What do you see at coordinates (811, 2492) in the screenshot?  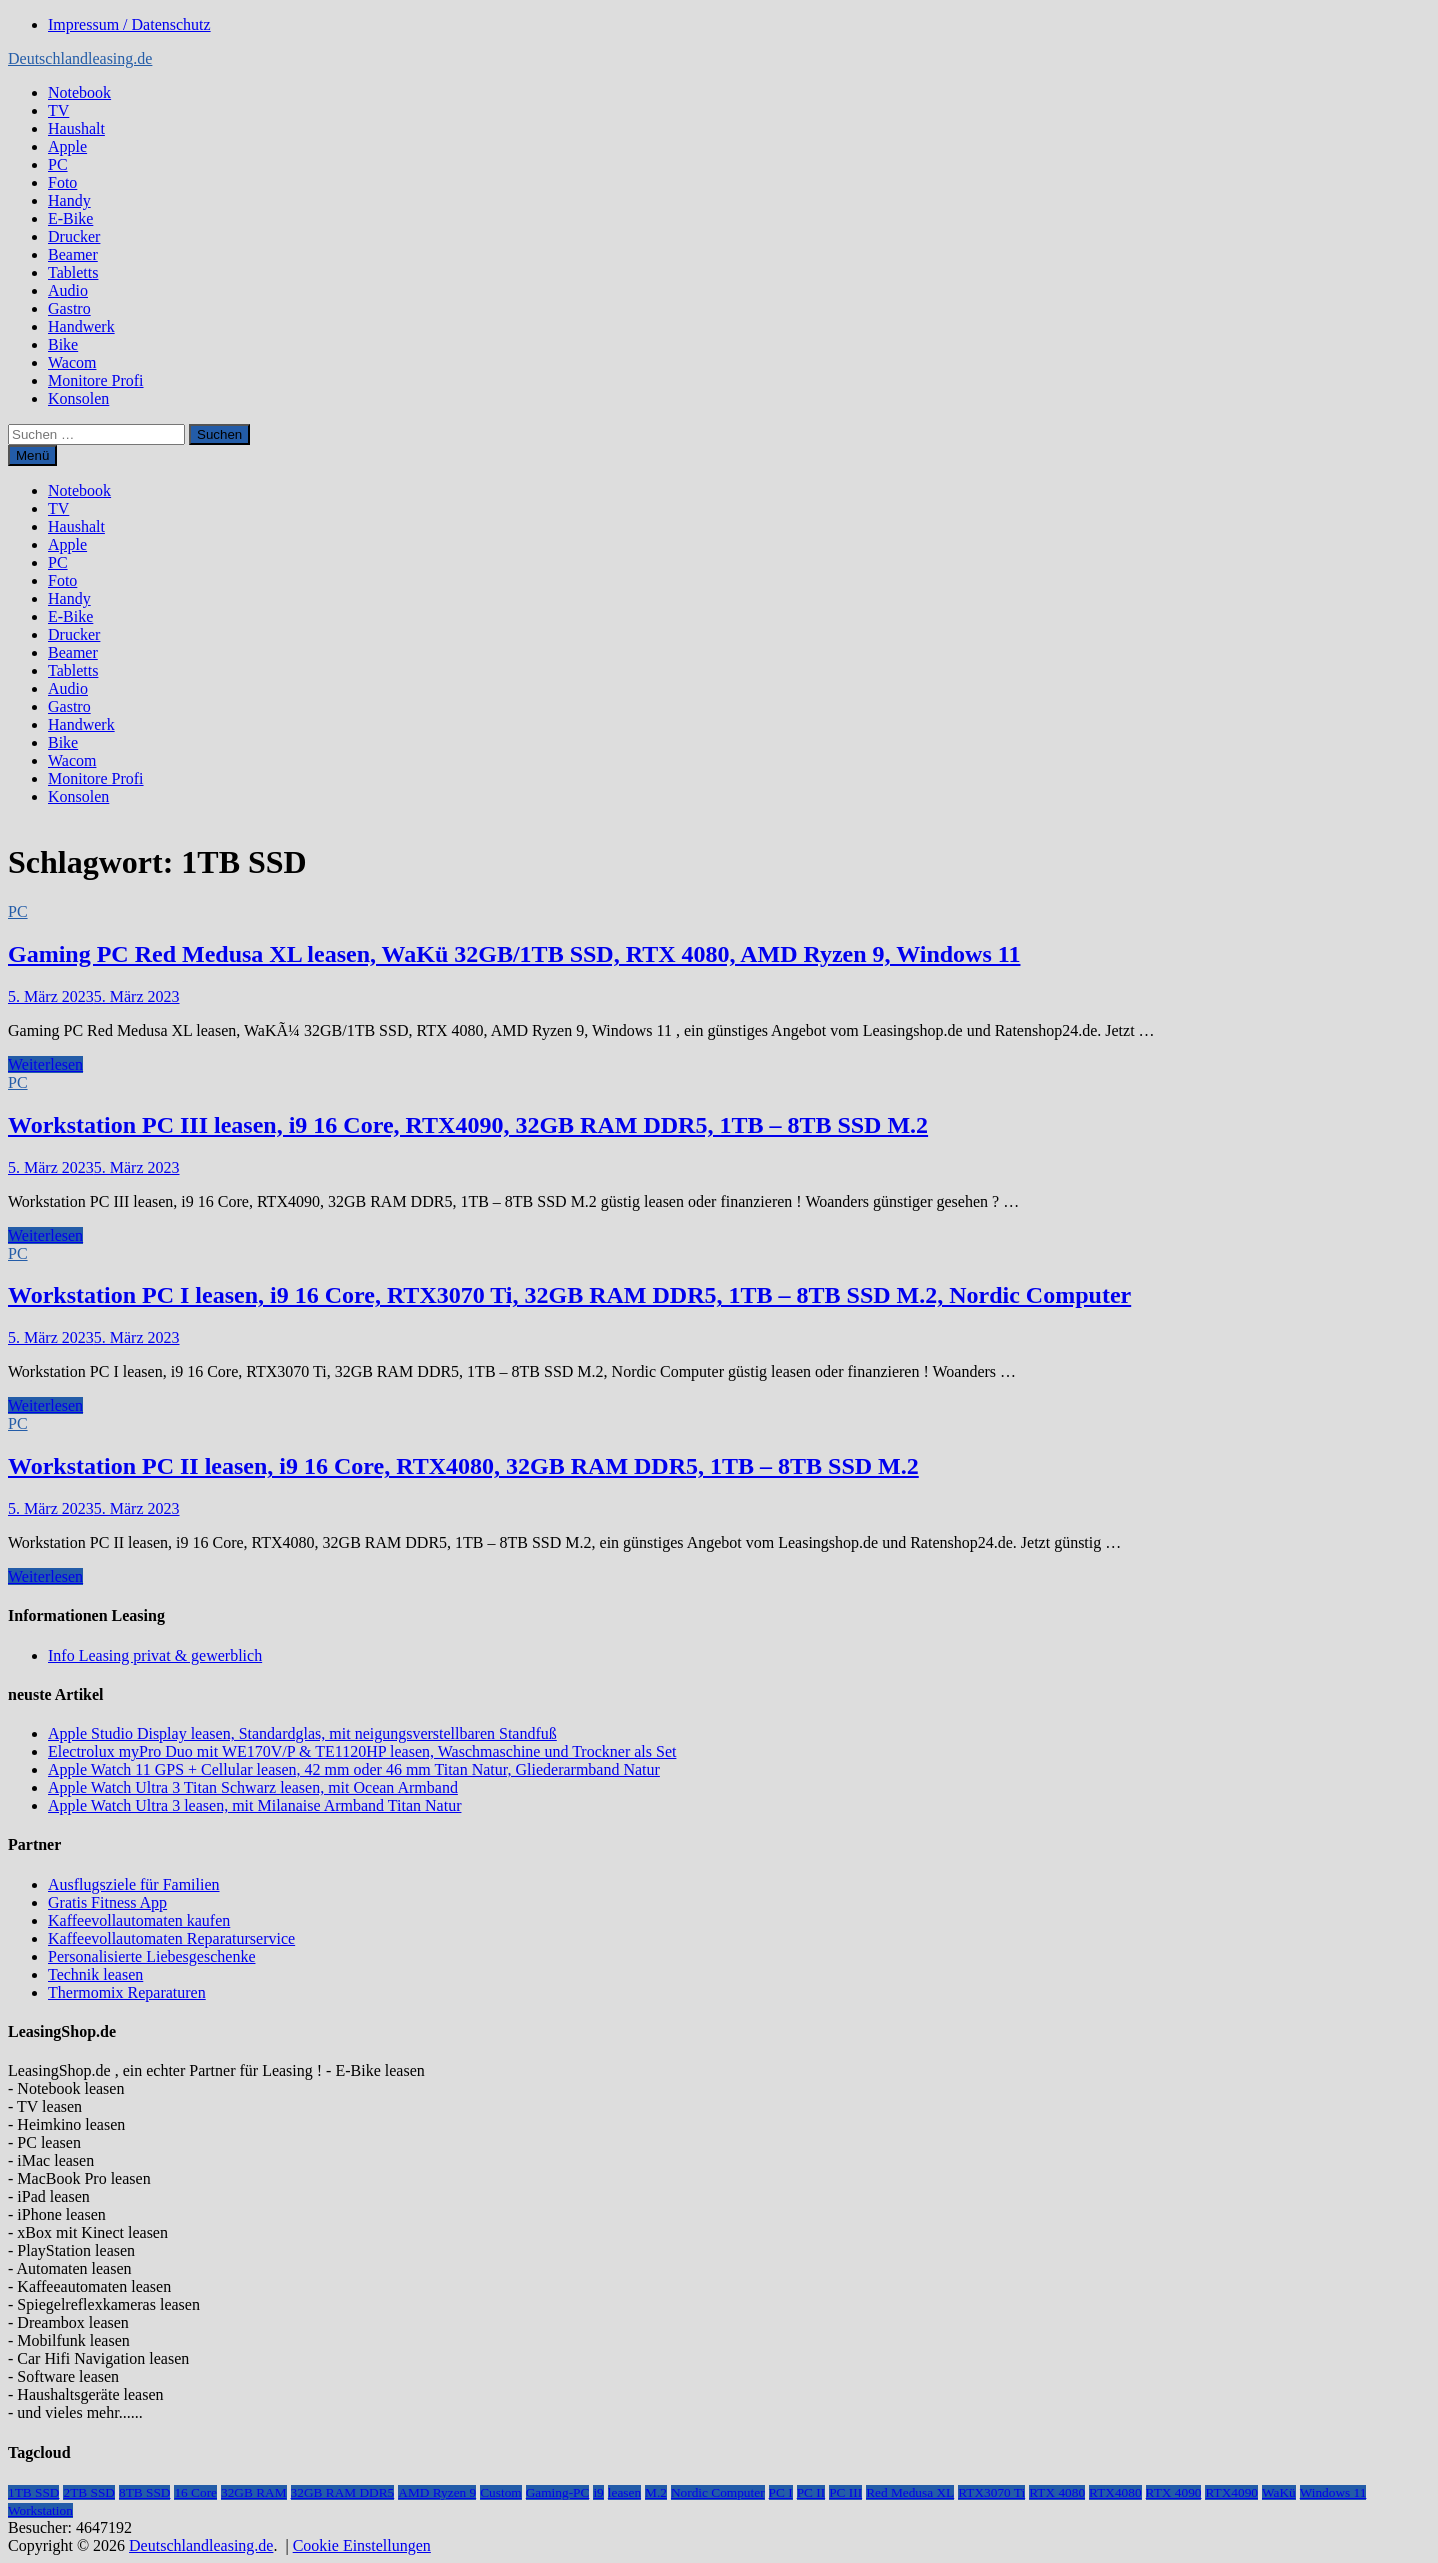 I see `PC II` at bounding box center [811, 2492].